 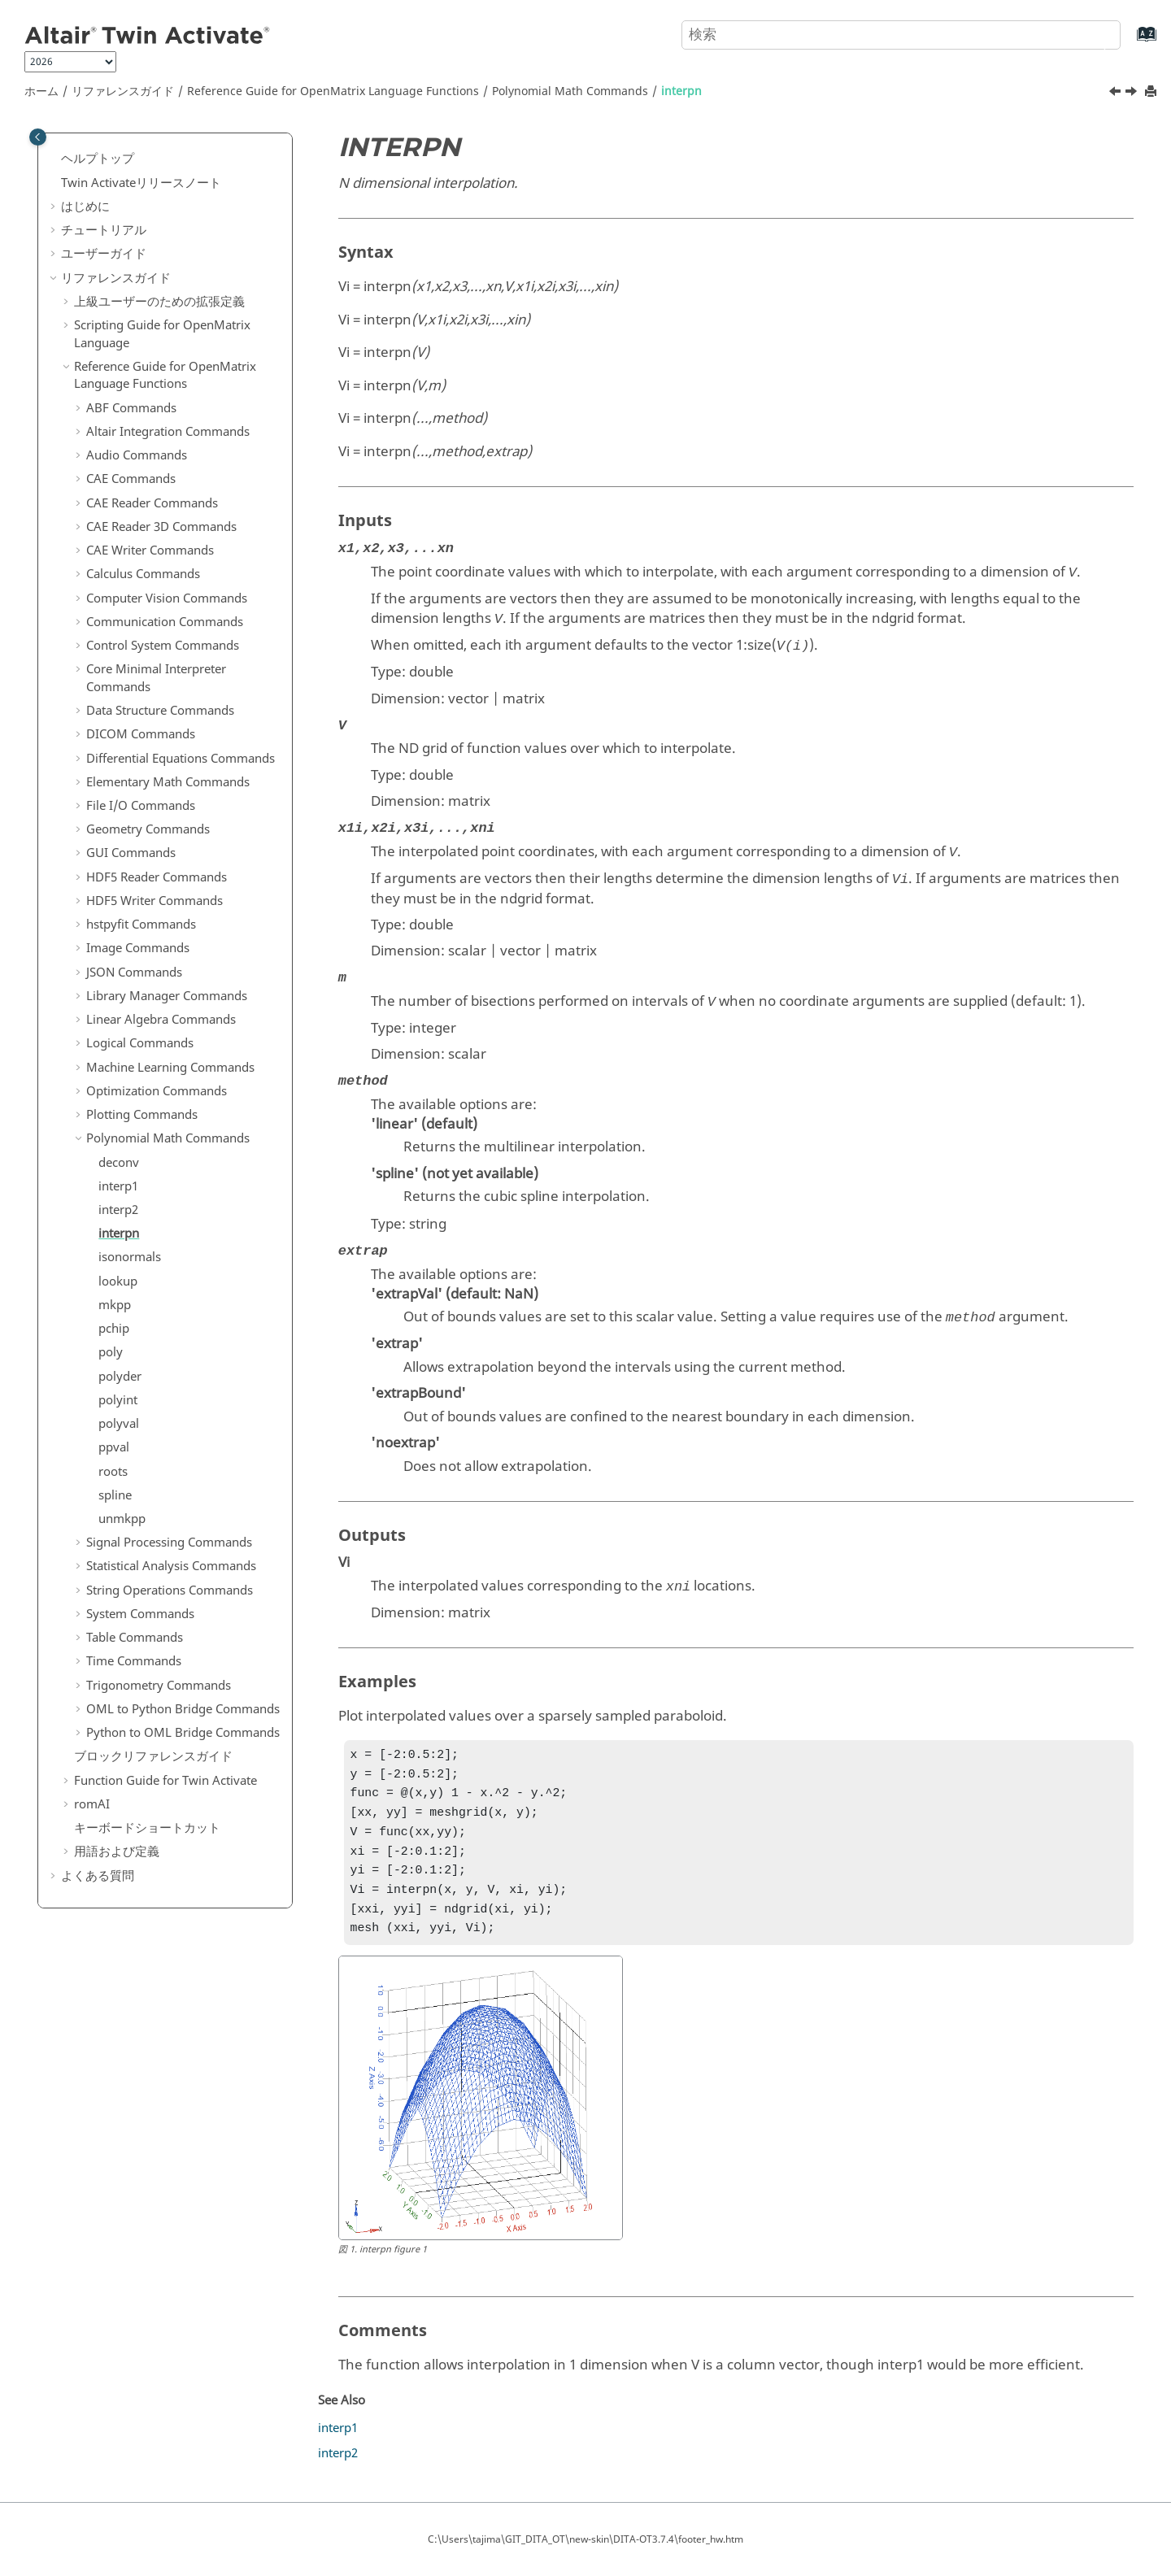 What do you see at coordinates (103, 230) in the screenshot?
I see `チュートリアル` at bounding box center [103, 230].